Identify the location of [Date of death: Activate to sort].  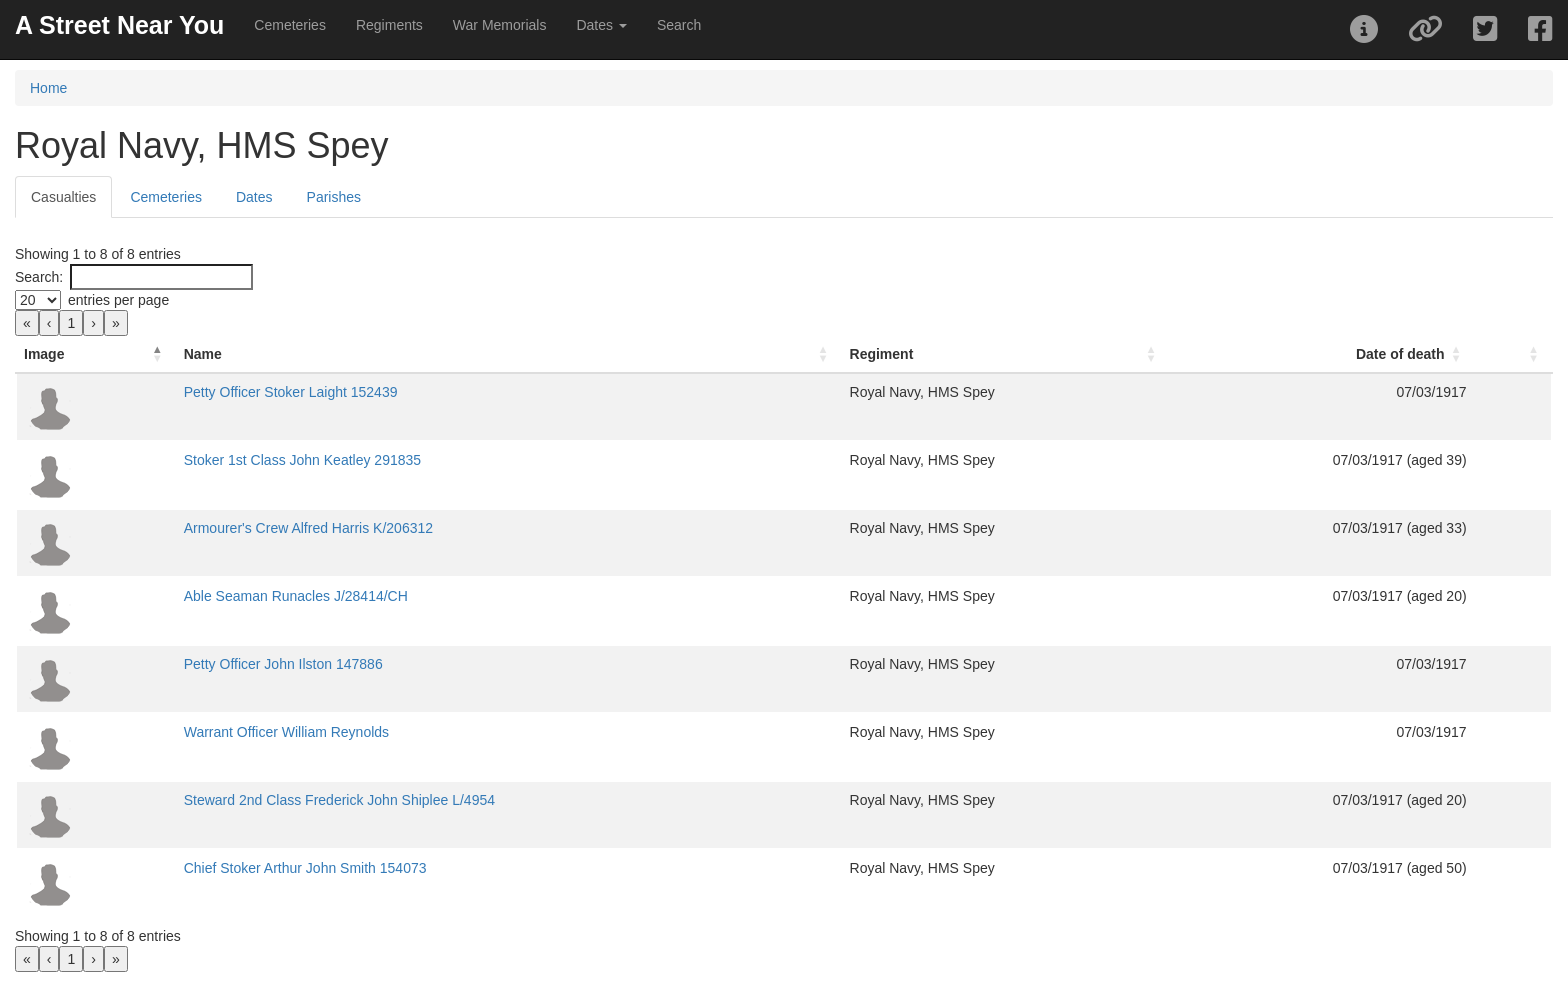
(1322, 354).